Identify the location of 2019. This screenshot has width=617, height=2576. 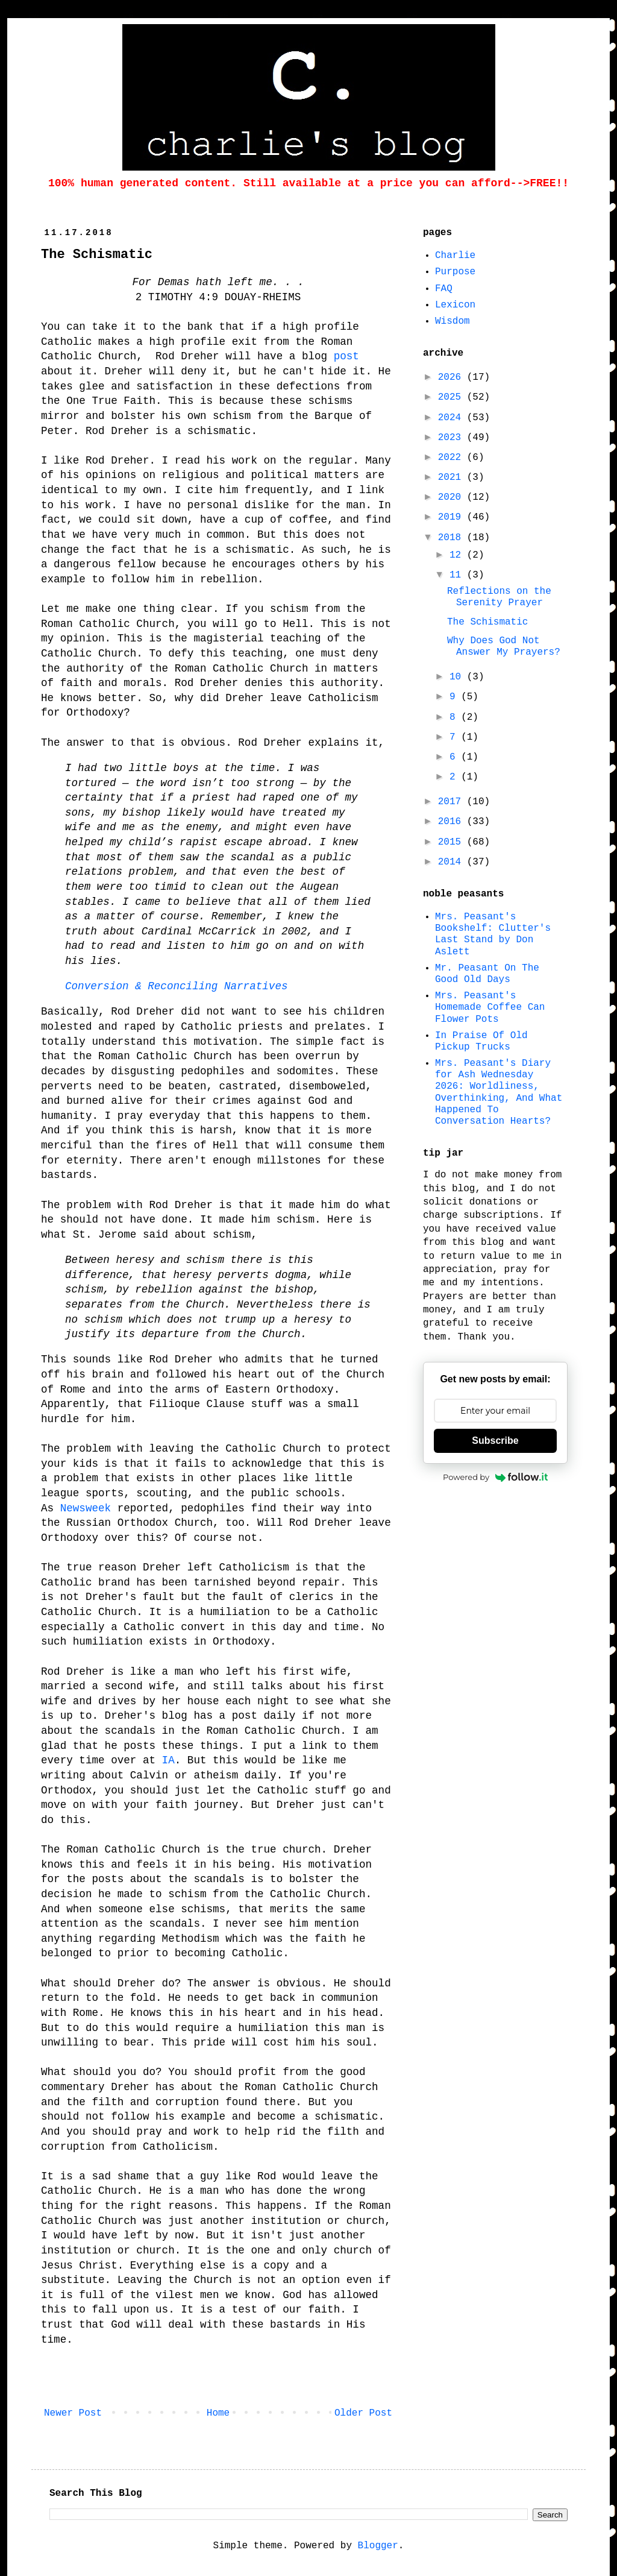
(452, 517).